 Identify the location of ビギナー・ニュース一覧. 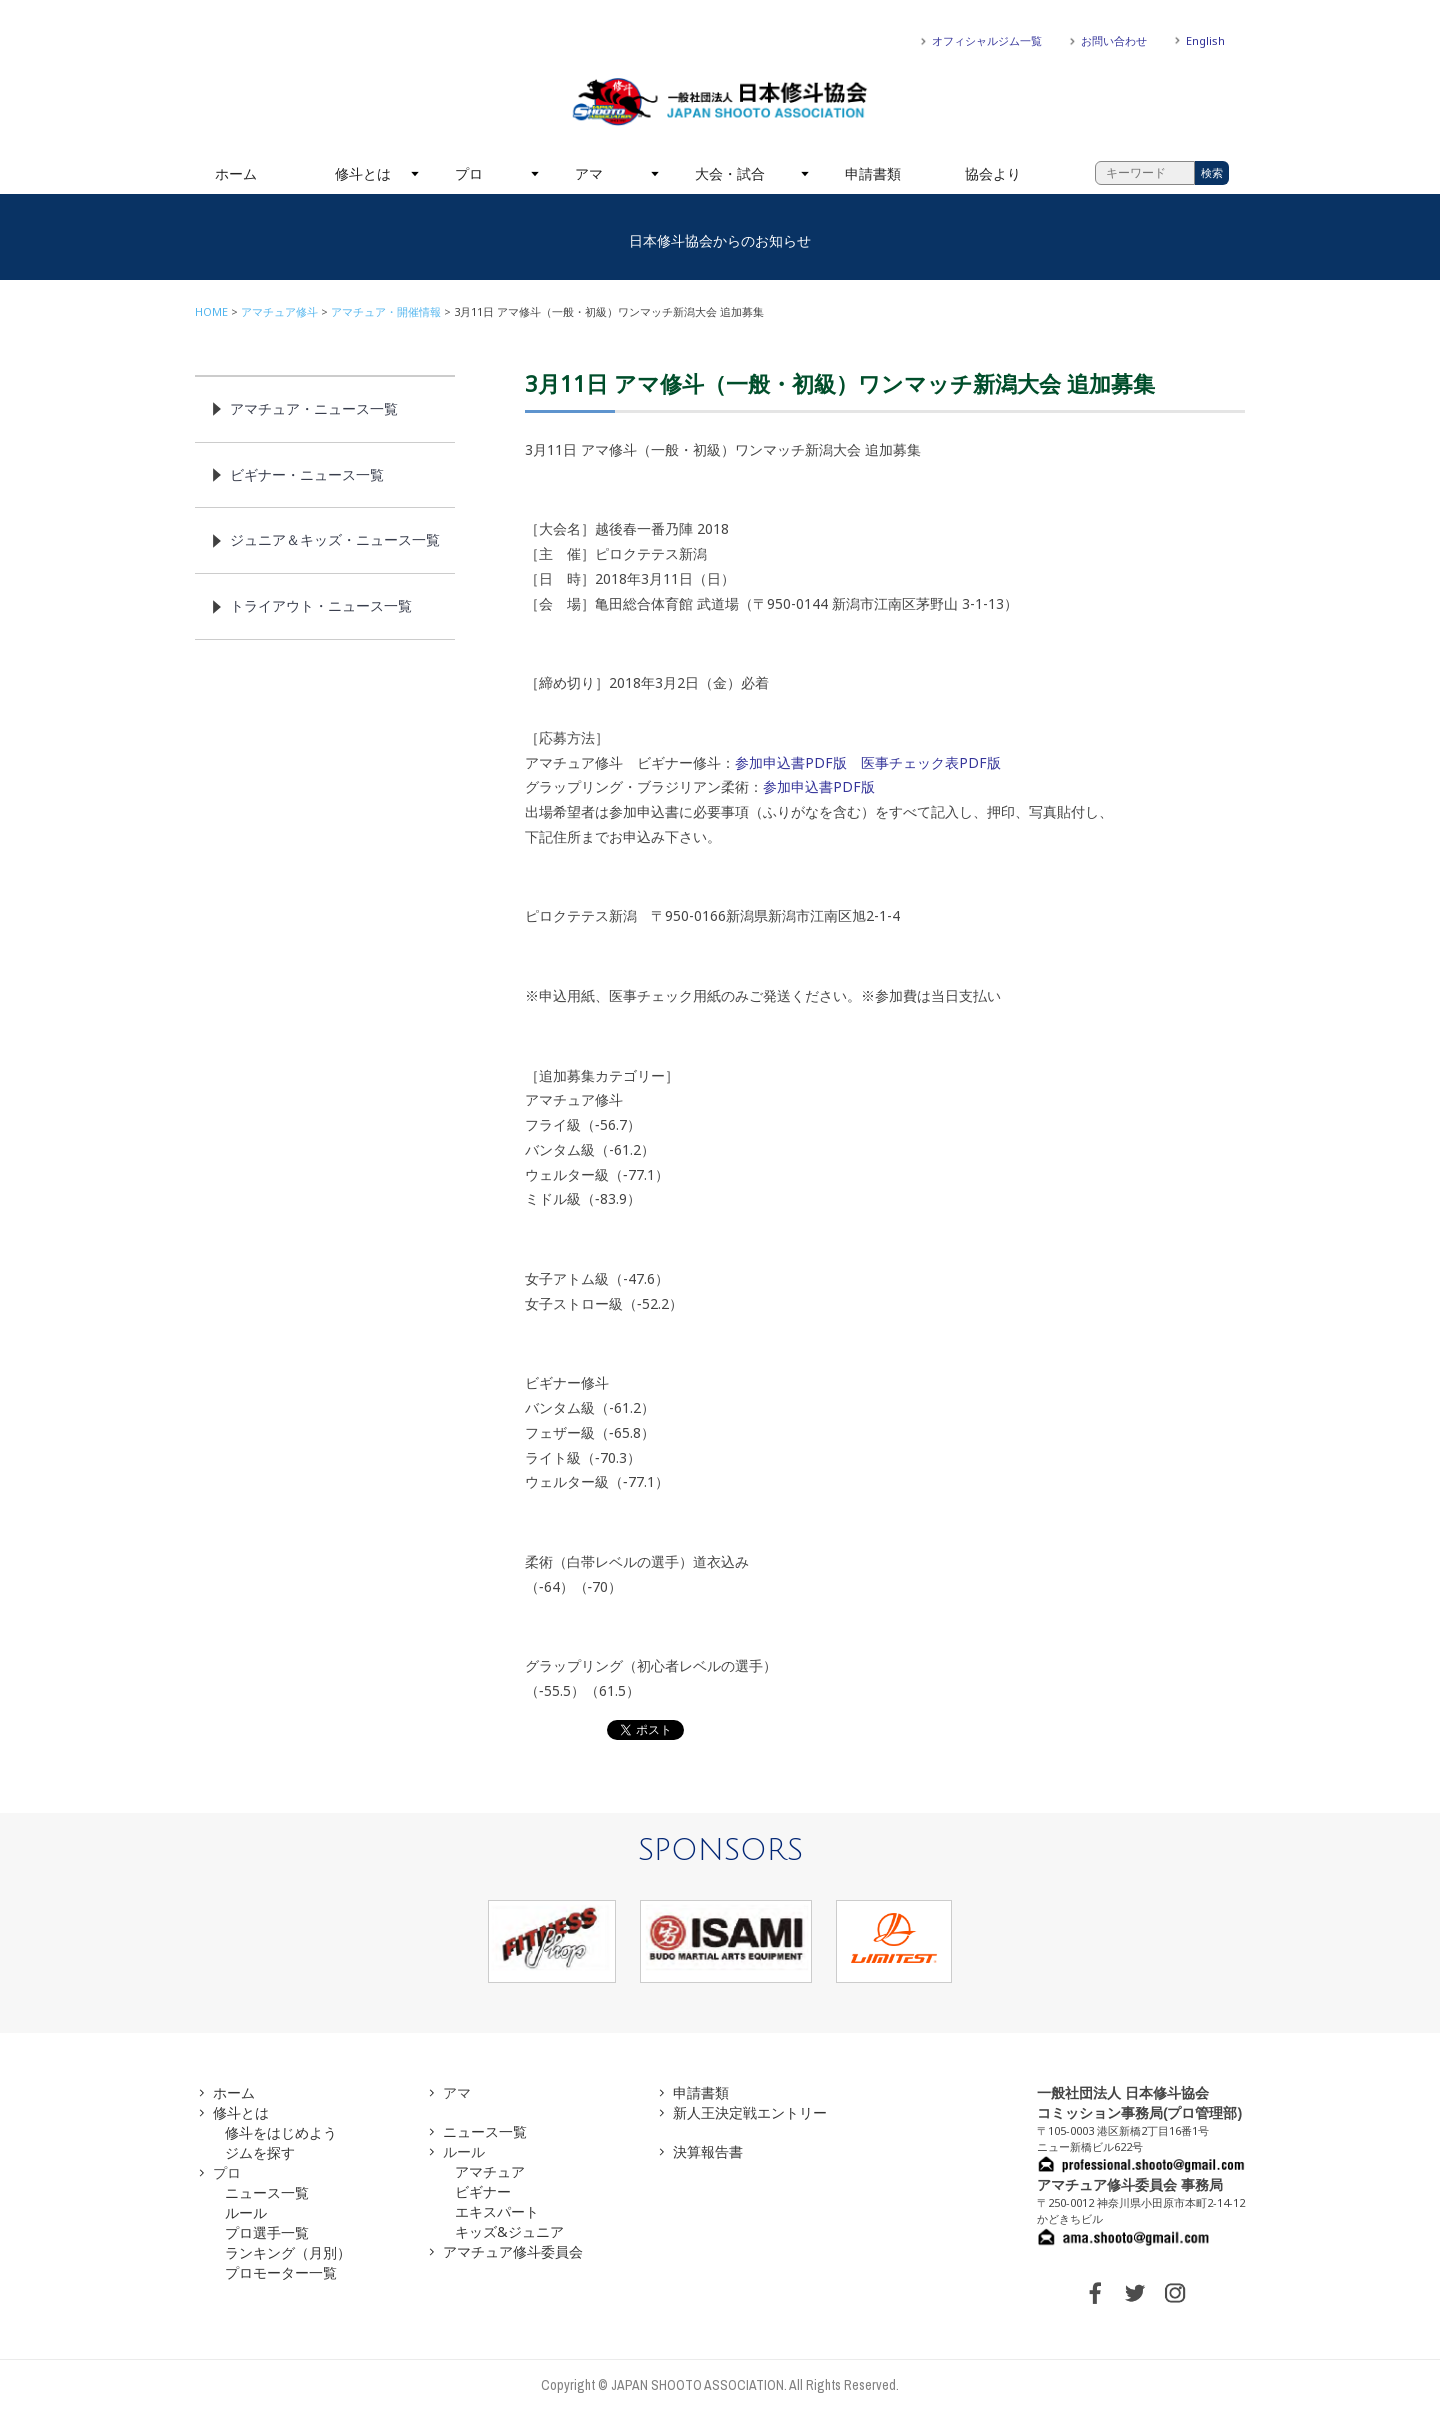
(307, 474).